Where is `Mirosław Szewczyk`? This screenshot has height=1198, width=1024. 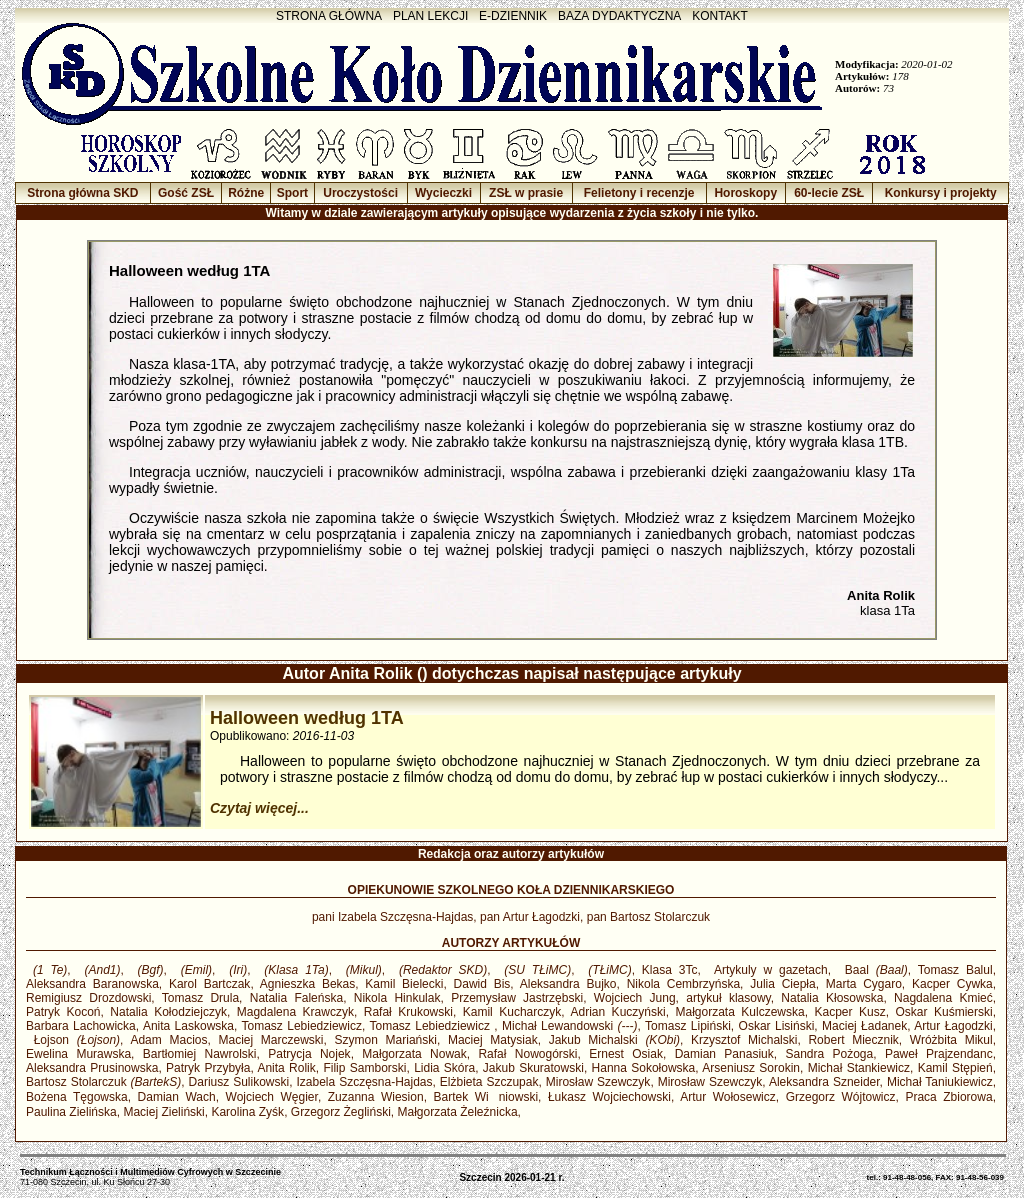
Mirosław Szewczyk is located at coordinates (598, 1082).